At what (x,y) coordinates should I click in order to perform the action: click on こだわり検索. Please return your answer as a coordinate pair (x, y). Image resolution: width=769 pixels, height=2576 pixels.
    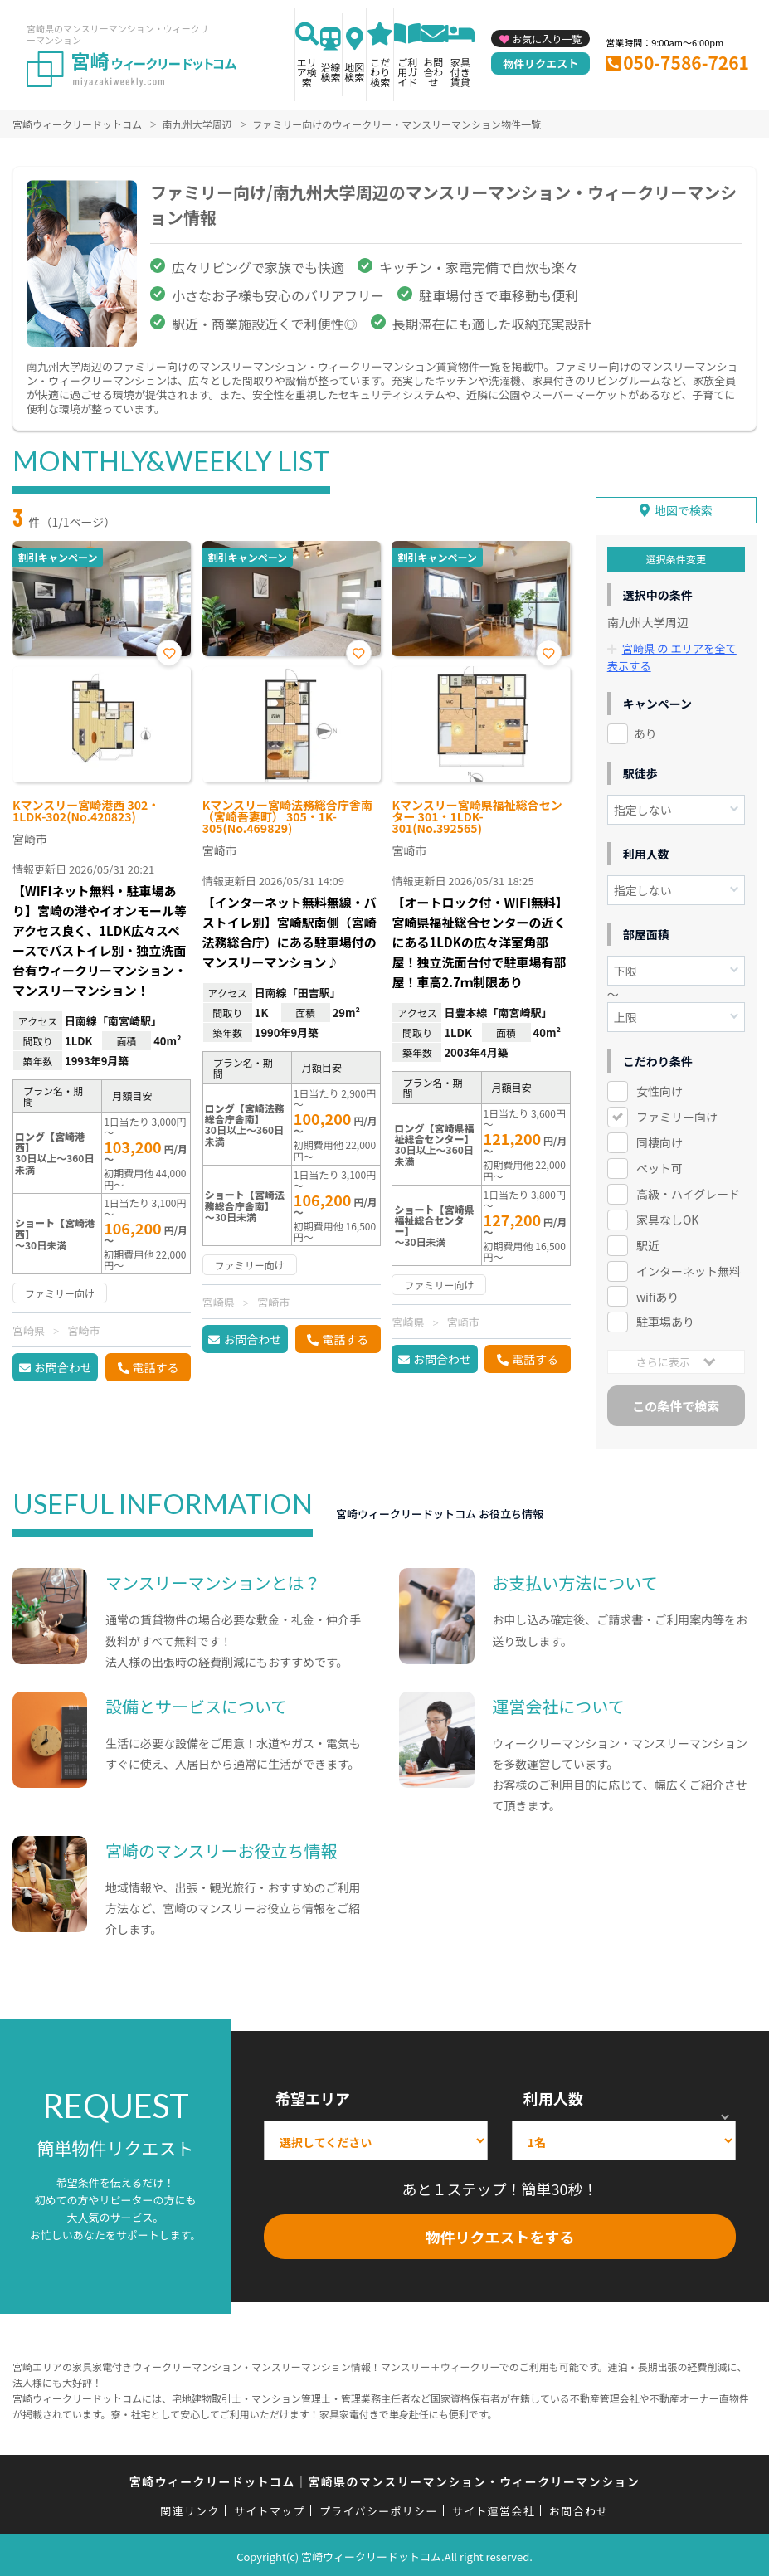
    Looking at the image, I should click on (380, 72).